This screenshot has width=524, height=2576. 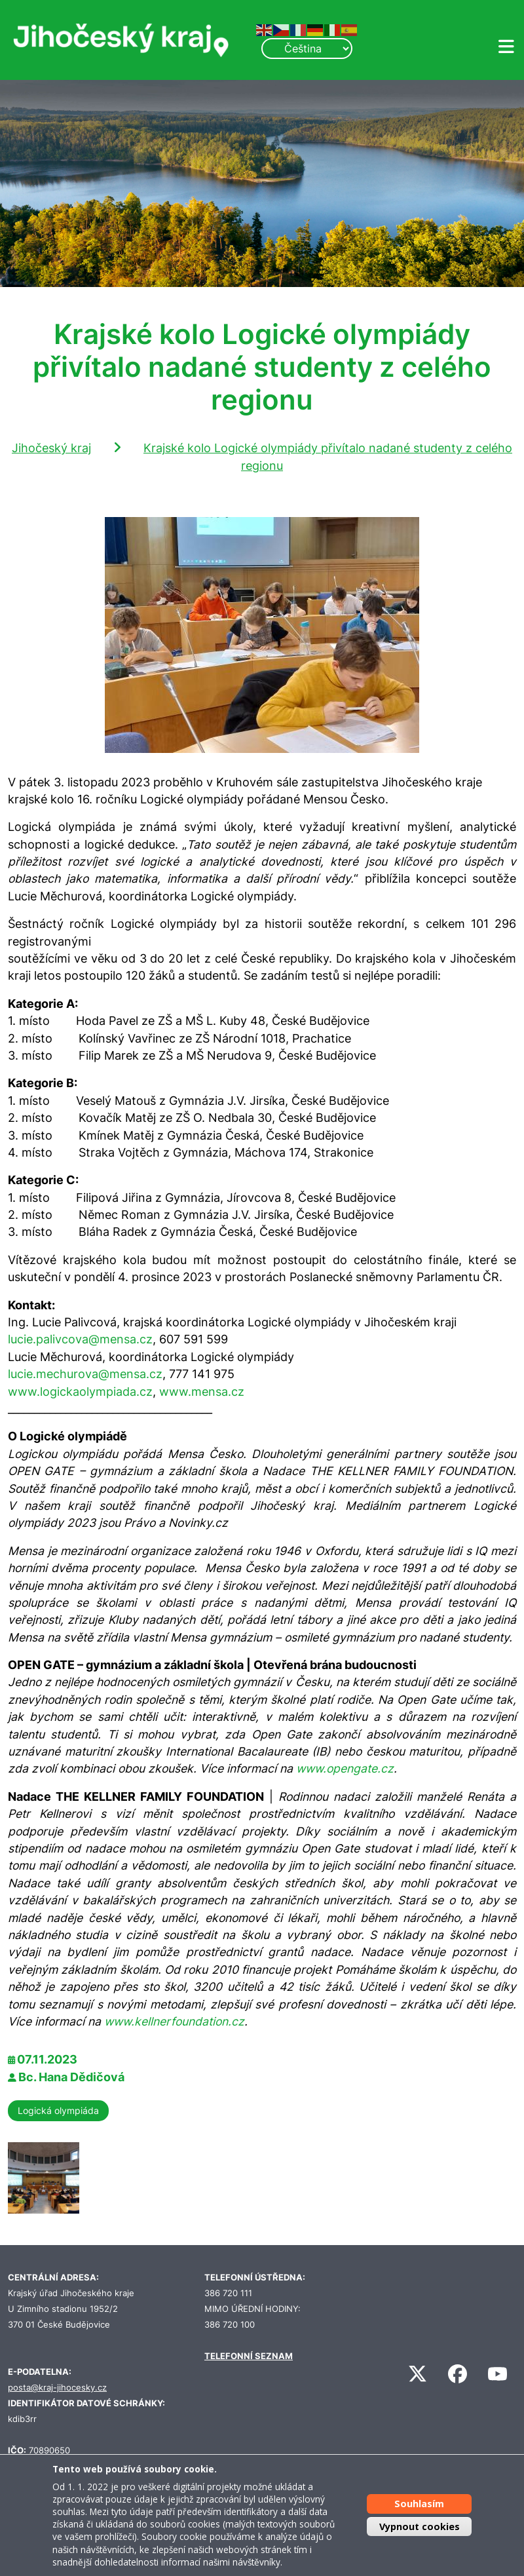 What do you see at coordinates (85, 1374) in the screenshot?
I see `lucie.mechurova@mensa.cz` at bounding box center [85, 1374].